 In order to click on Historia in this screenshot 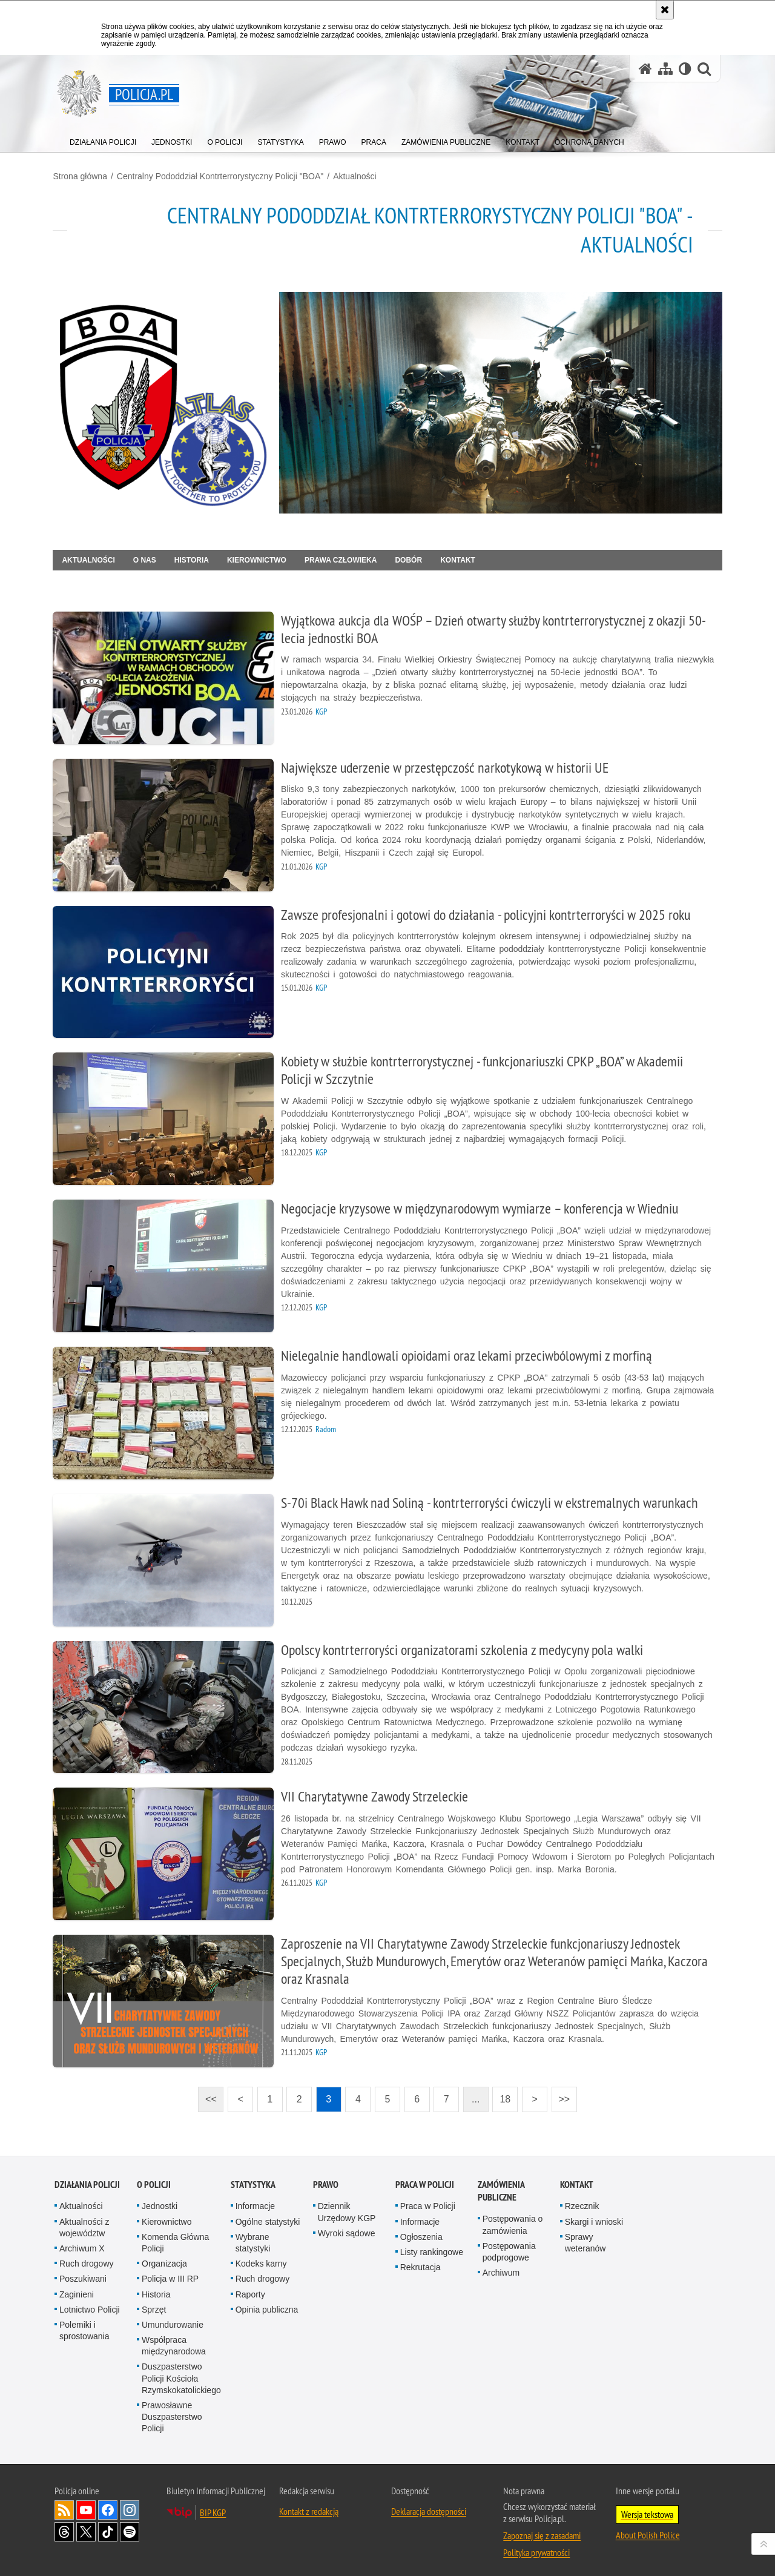, I will do `click(193, 559)`.